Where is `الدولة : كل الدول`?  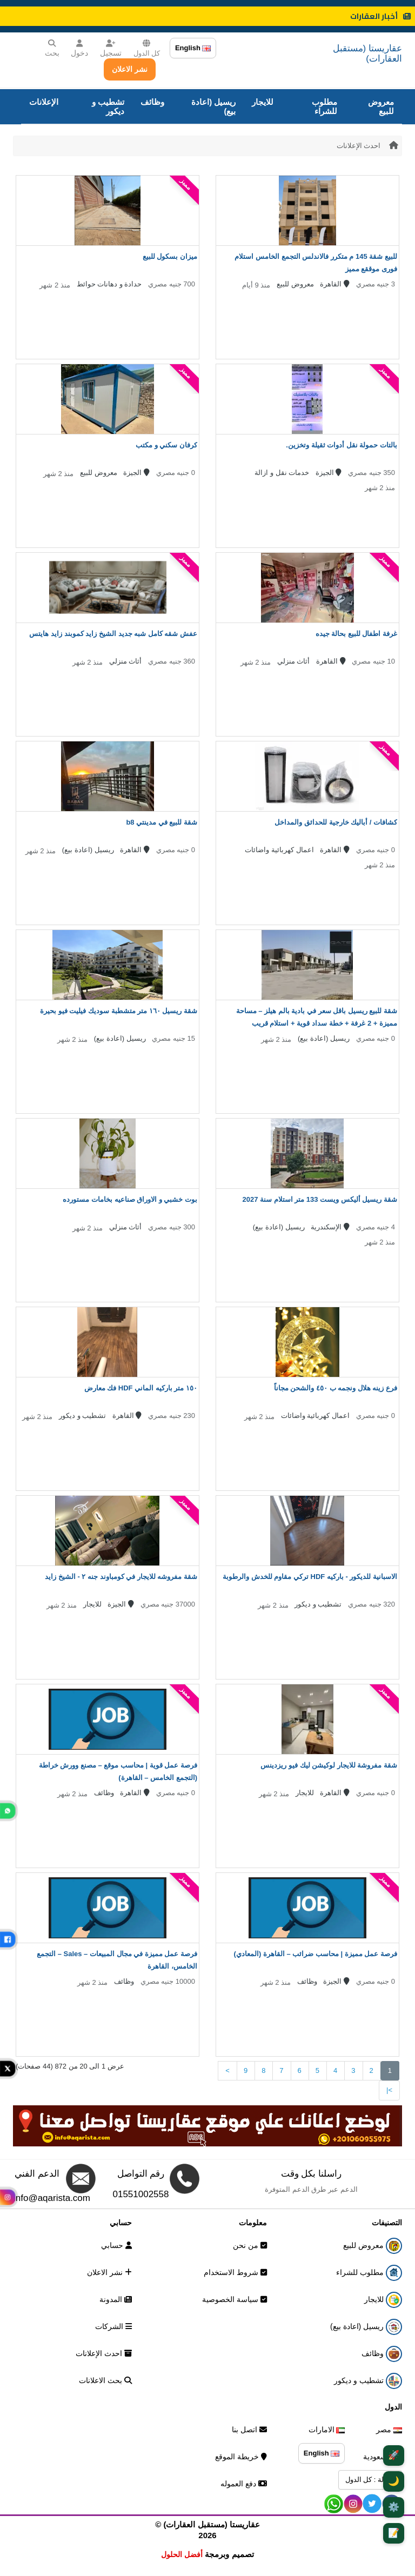
الدولة : كل الدول is located at coordinates (370, 2479).